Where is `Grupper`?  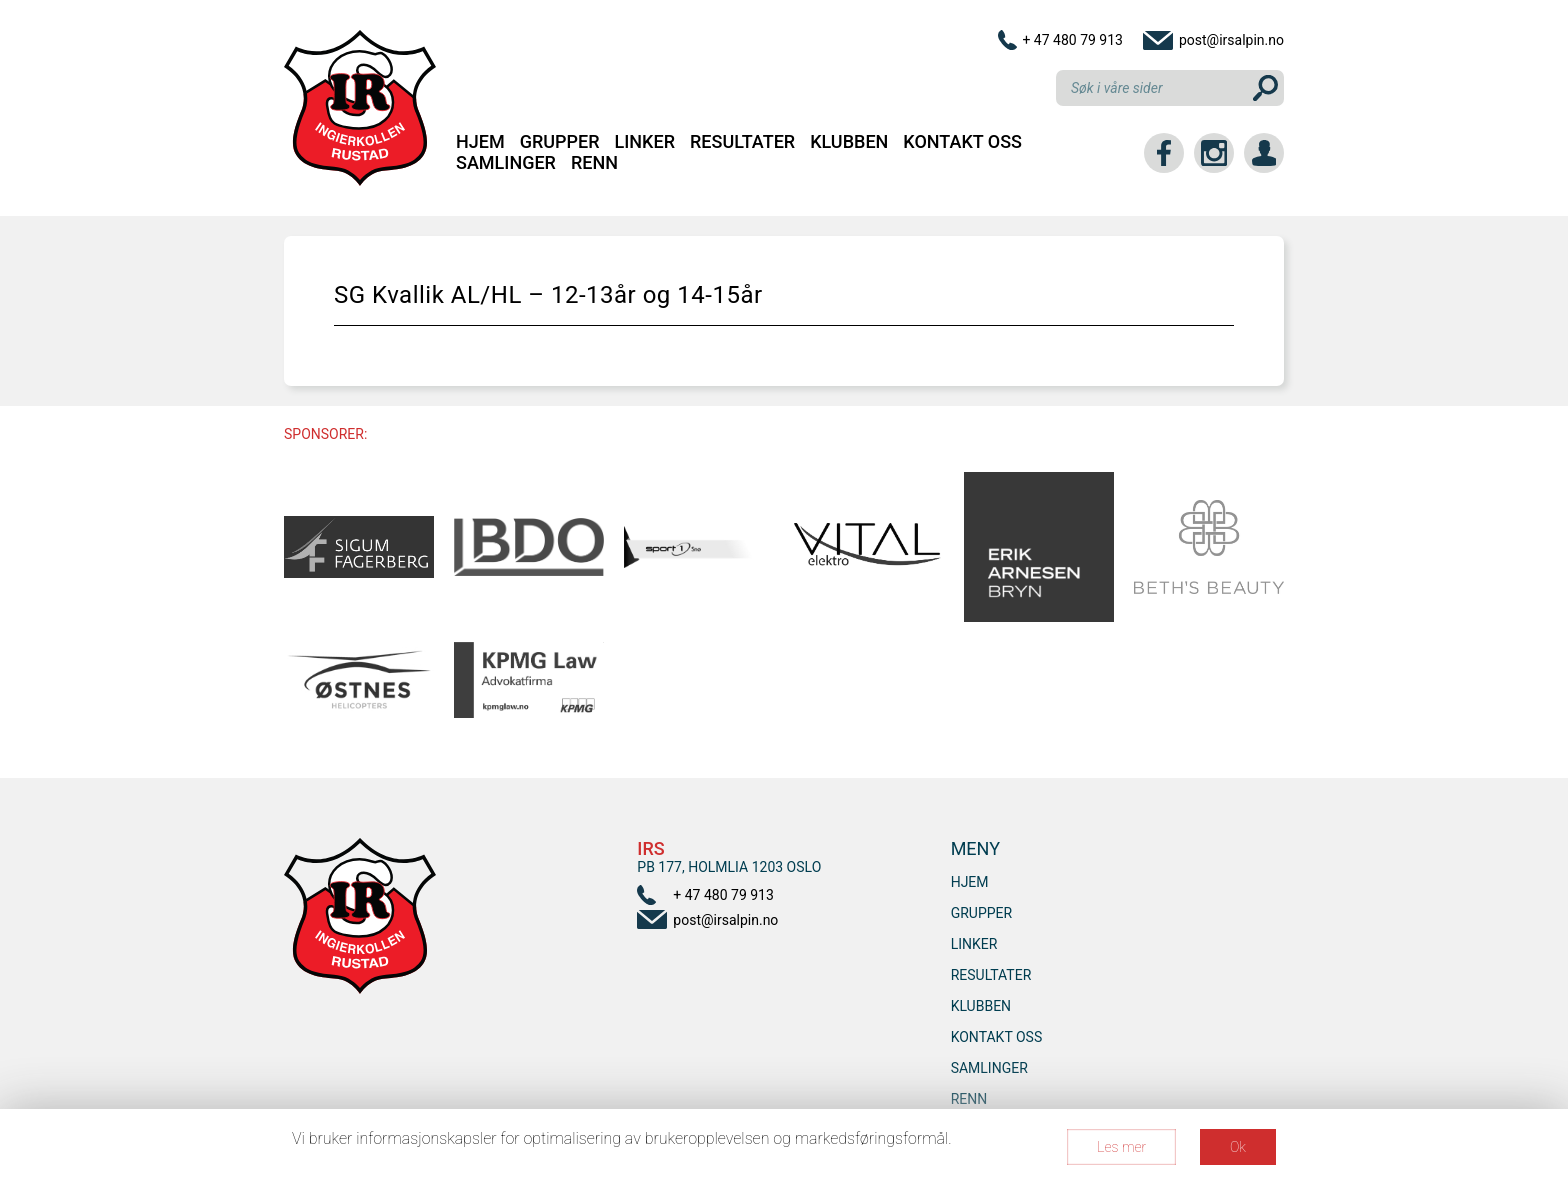 Grupper is located at coordinates (560, 141).